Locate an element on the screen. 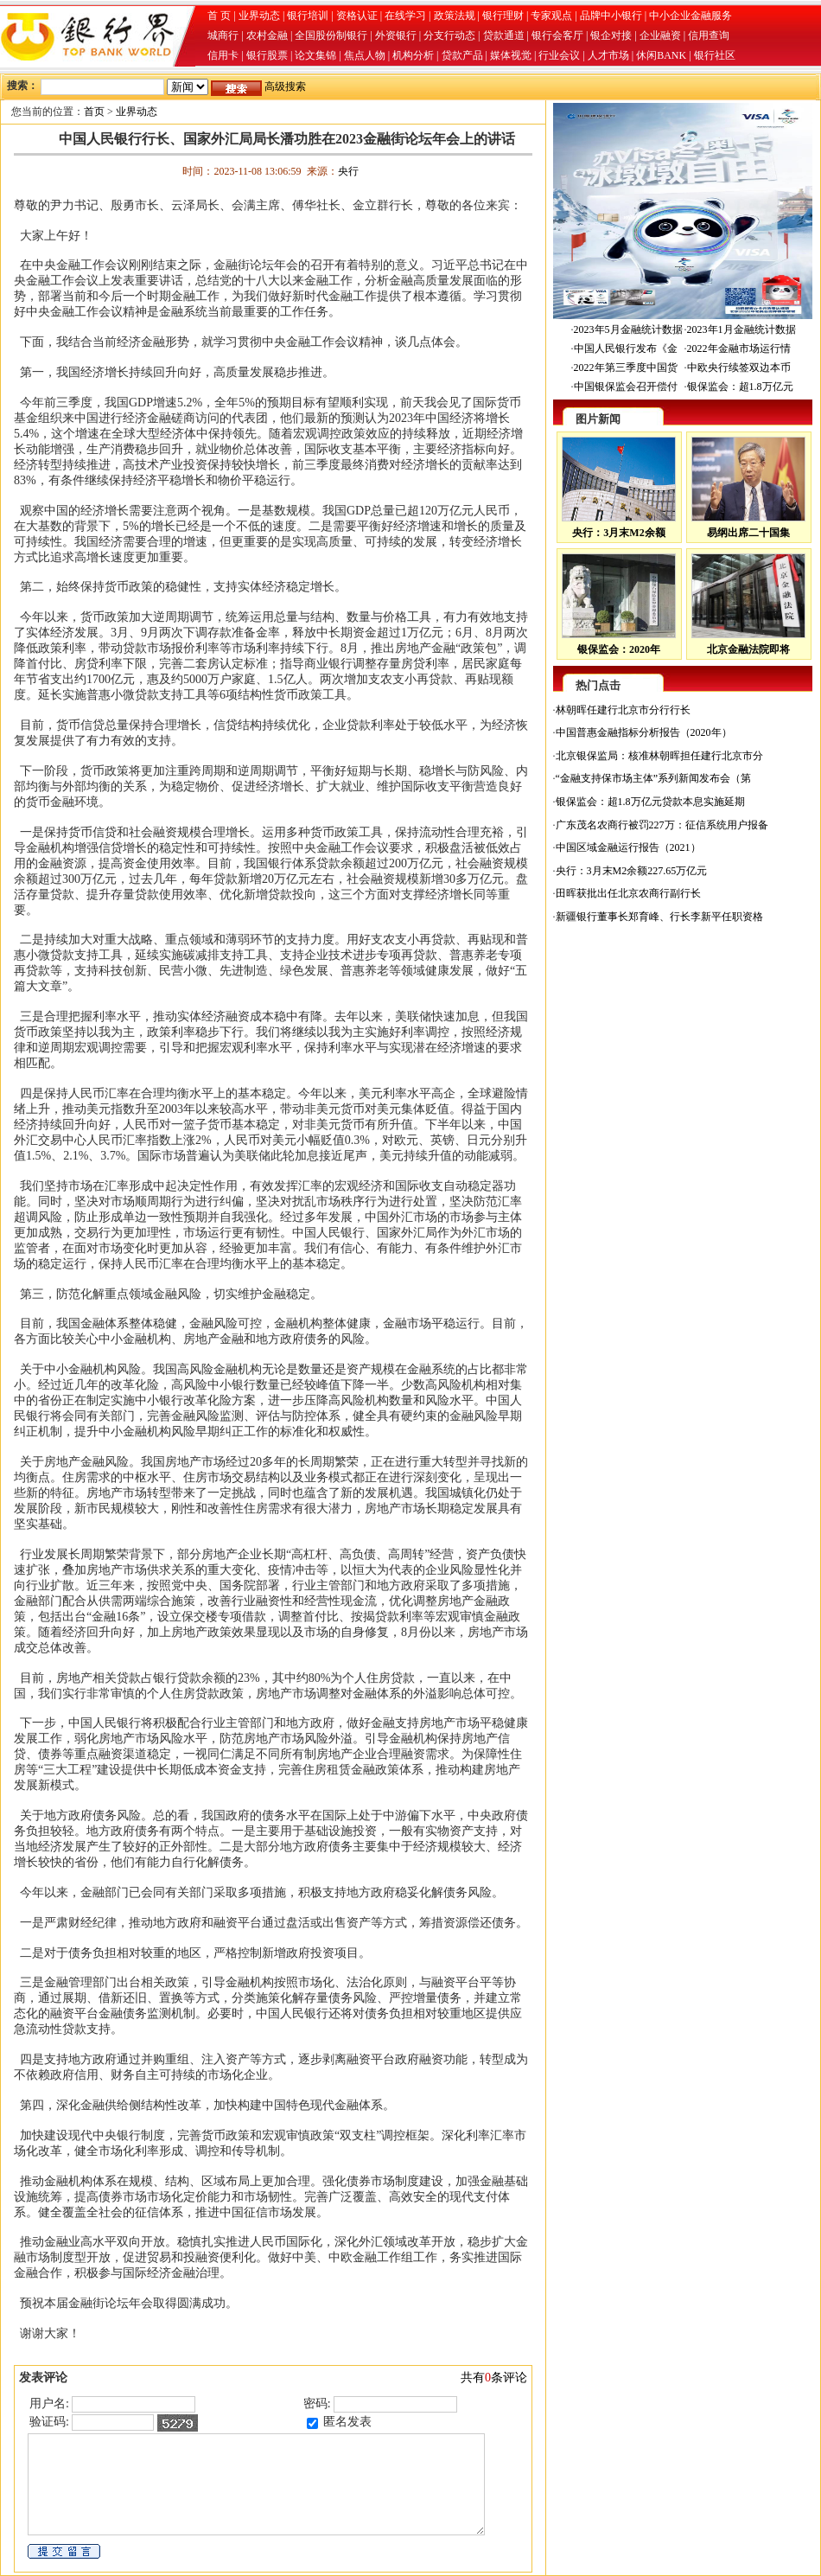 The image size is (821, 2576). 银保监会：超1.8万亿元贷款本息实施延期 is located at coordinates (650, 802).